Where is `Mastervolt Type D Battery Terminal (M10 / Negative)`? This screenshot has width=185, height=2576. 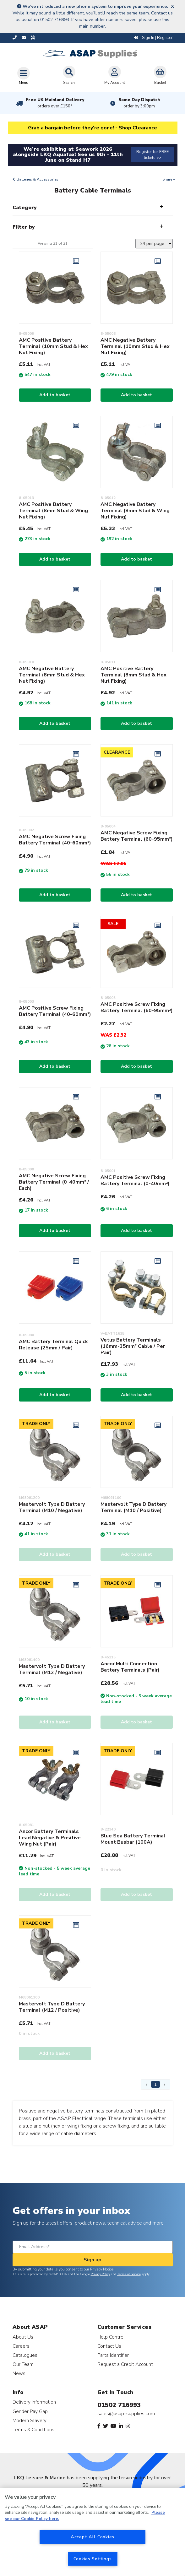
Mastervolt Type D Battery Terminal (M10 / Negative) is located at coordinates (52, 1507).